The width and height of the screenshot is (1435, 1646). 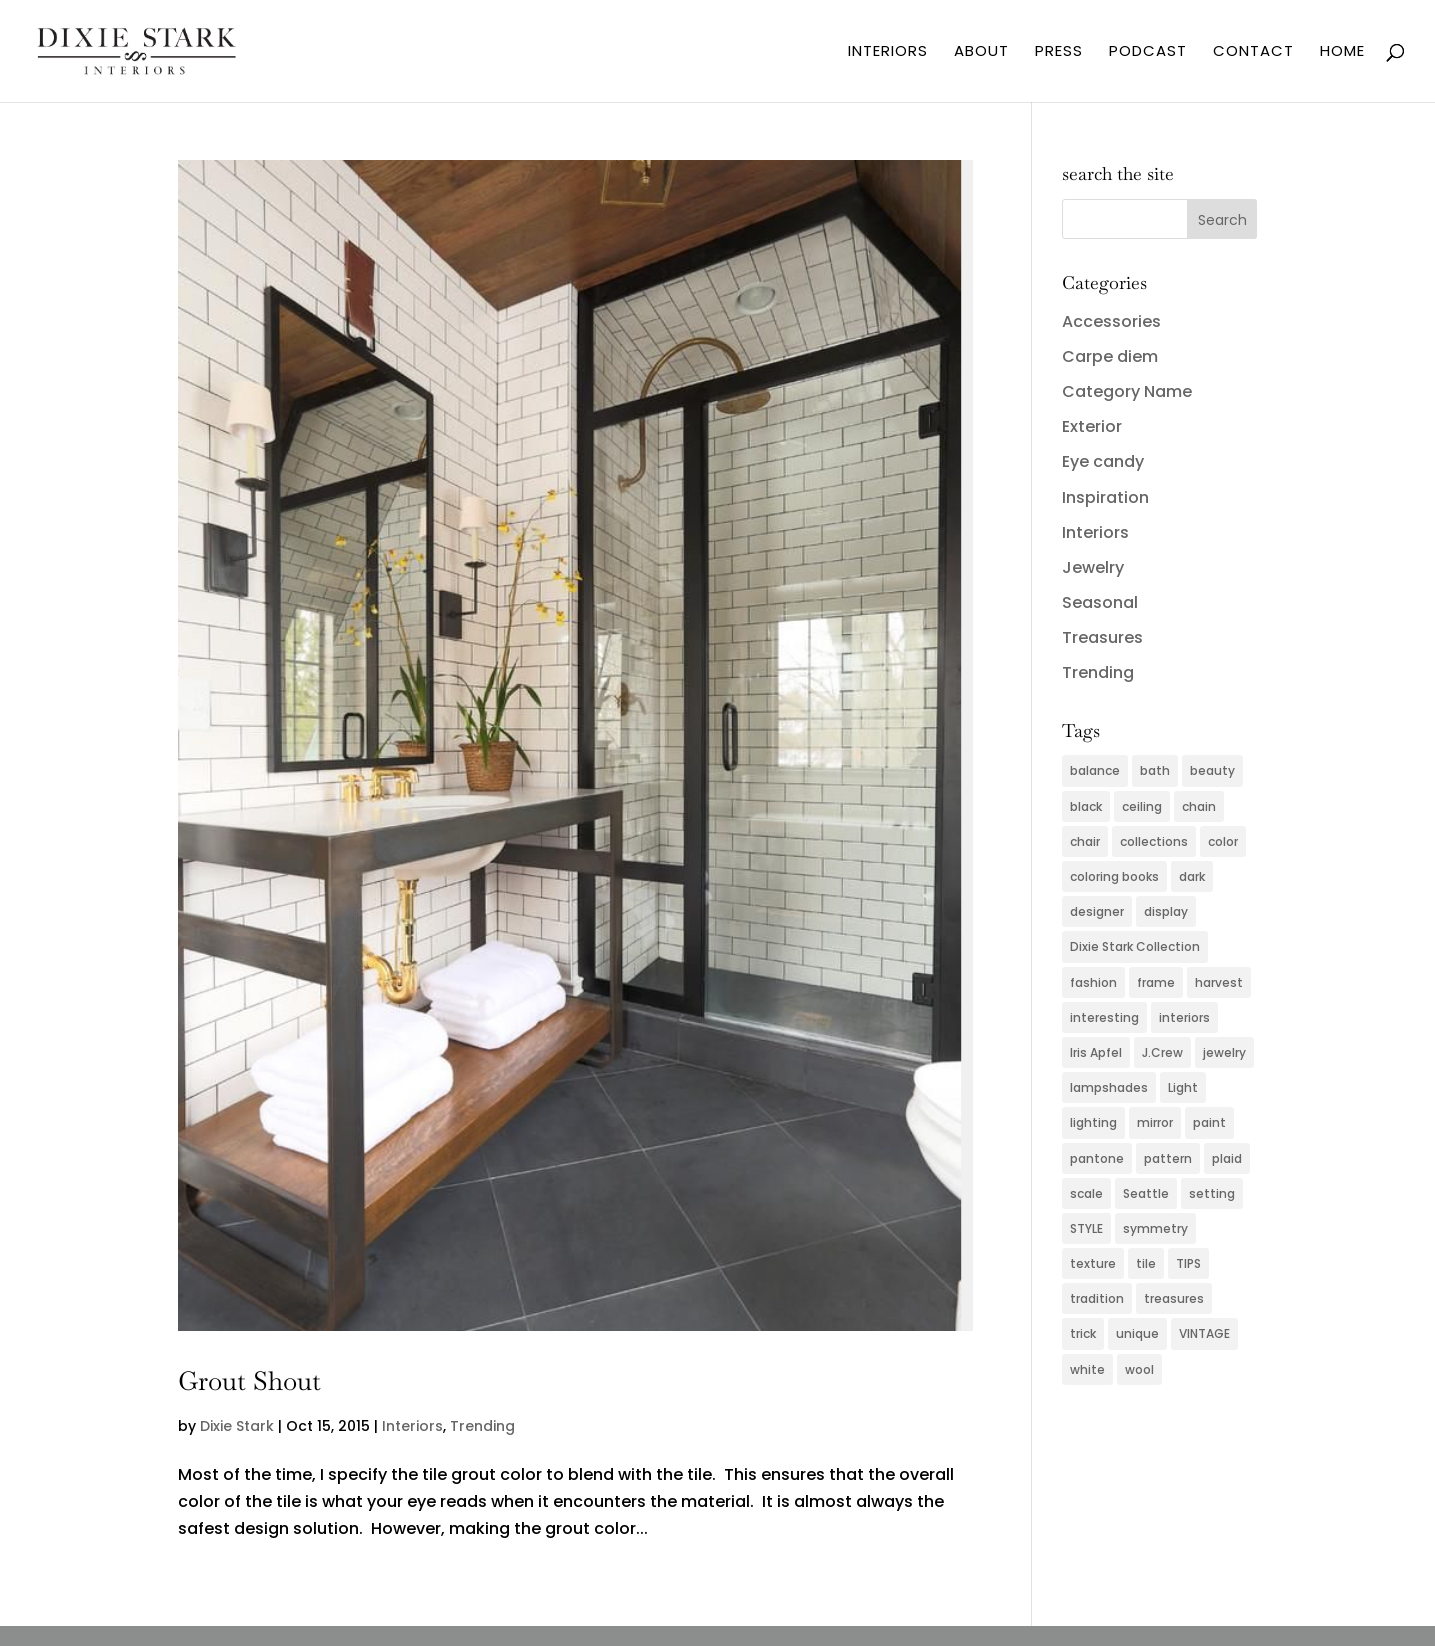 I want to click on ABOUT, so click(x=981, y=52).